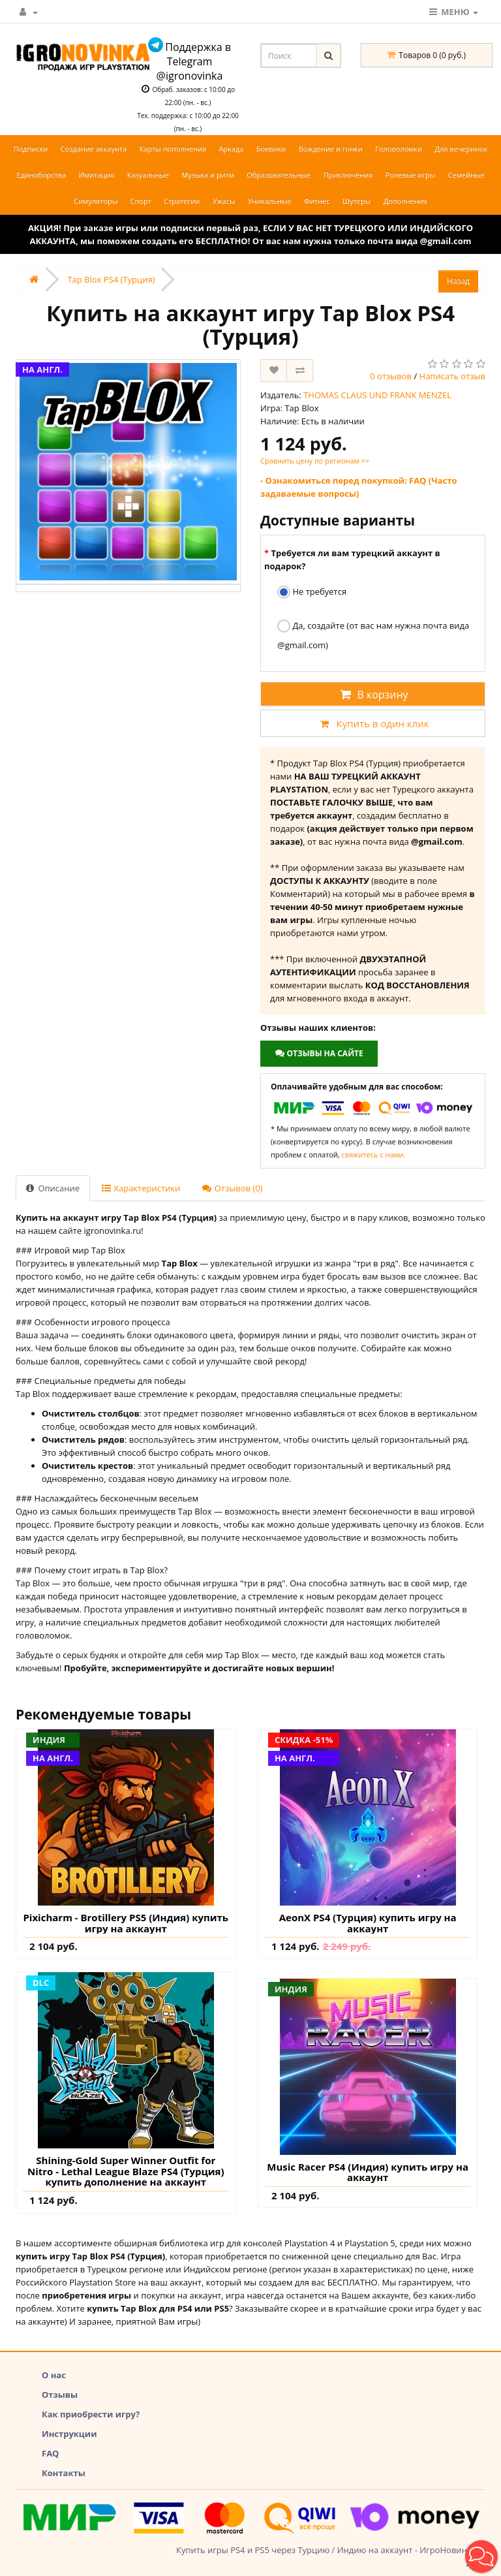 The width and height of the screenshot is (501, 2576). What do you see at coordinates (54, 2375) in the screenshot?
I see `О нас` at bounding box center [54, 2375].